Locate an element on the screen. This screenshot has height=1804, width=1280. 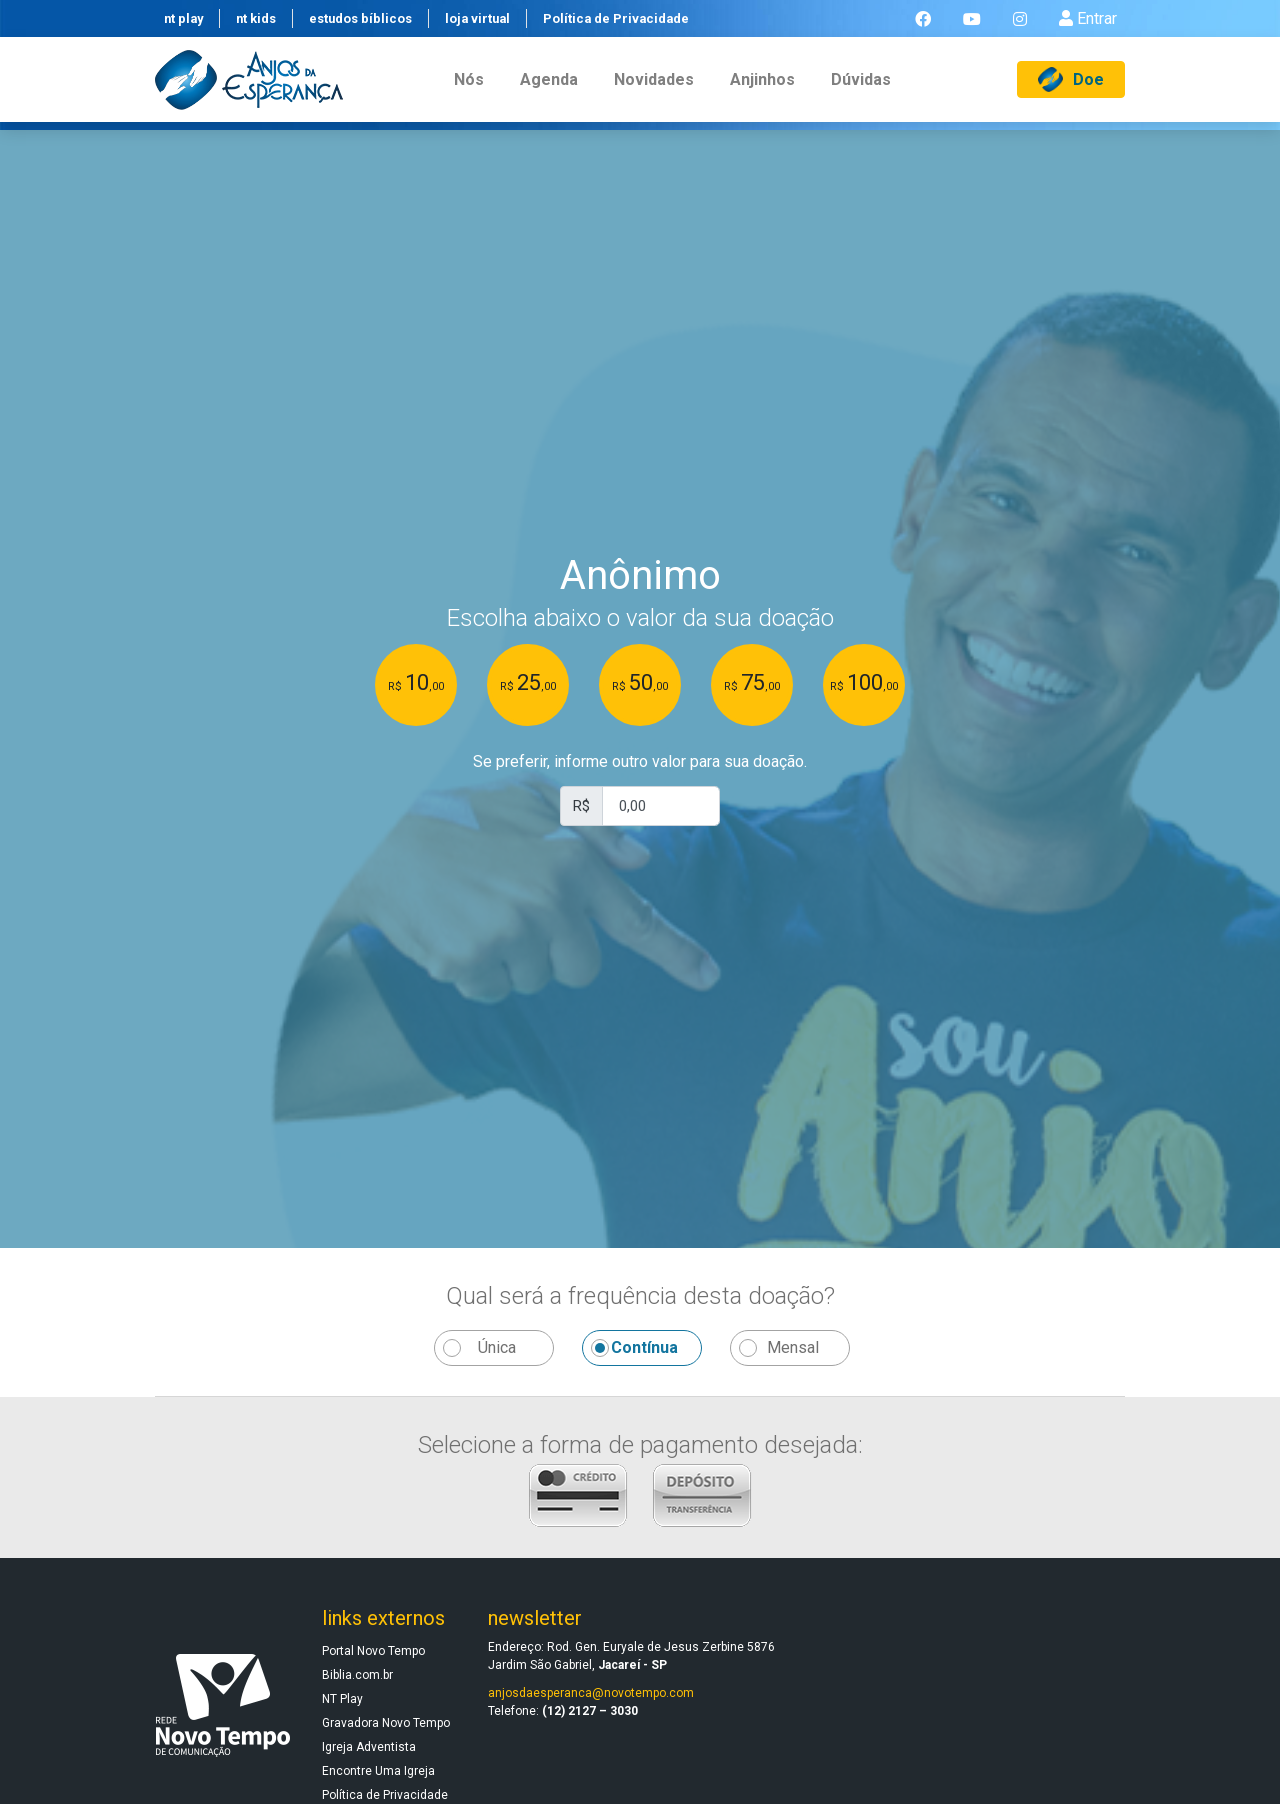
Igreja Adventista is located at coordinates (369, 1747).